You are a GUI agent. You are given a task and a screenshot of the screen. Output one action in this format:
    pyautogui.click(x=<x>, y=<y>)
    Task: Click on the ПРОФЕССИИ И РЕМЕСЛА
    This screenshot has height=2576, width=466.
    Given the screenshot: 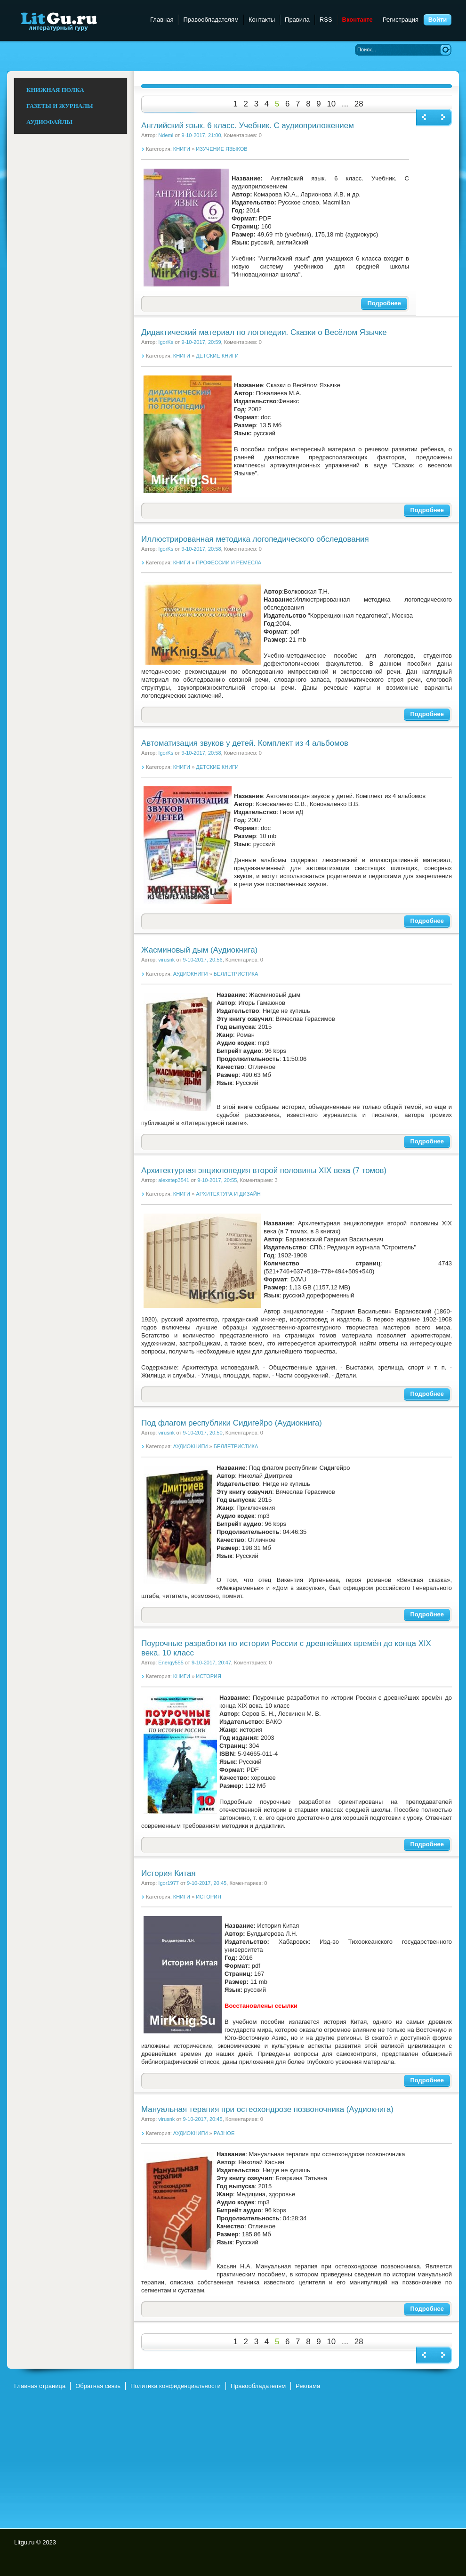 What is the action you would take?
    pyautogui.click(x=228, y=562)
    